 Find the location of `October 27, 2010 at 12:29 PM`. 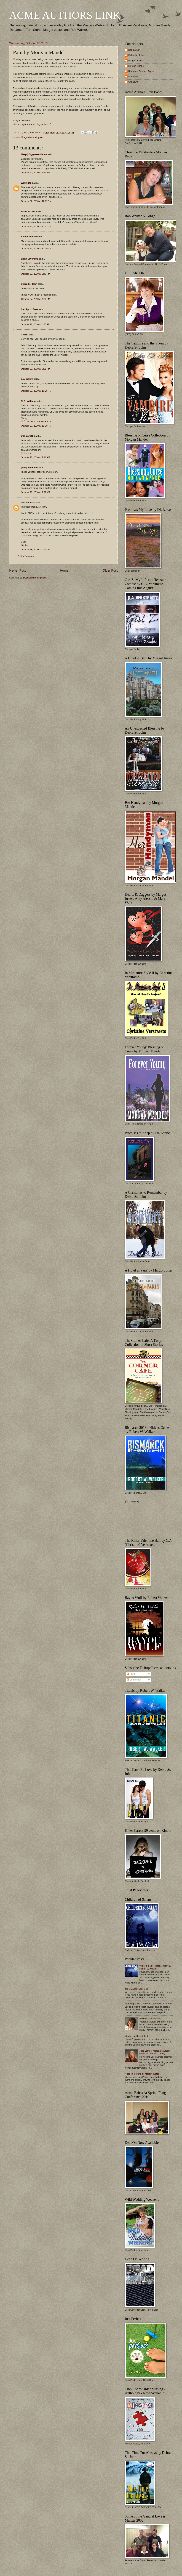

October 27, 2010 at 12:29 PM is located at coordinates (36, 248).